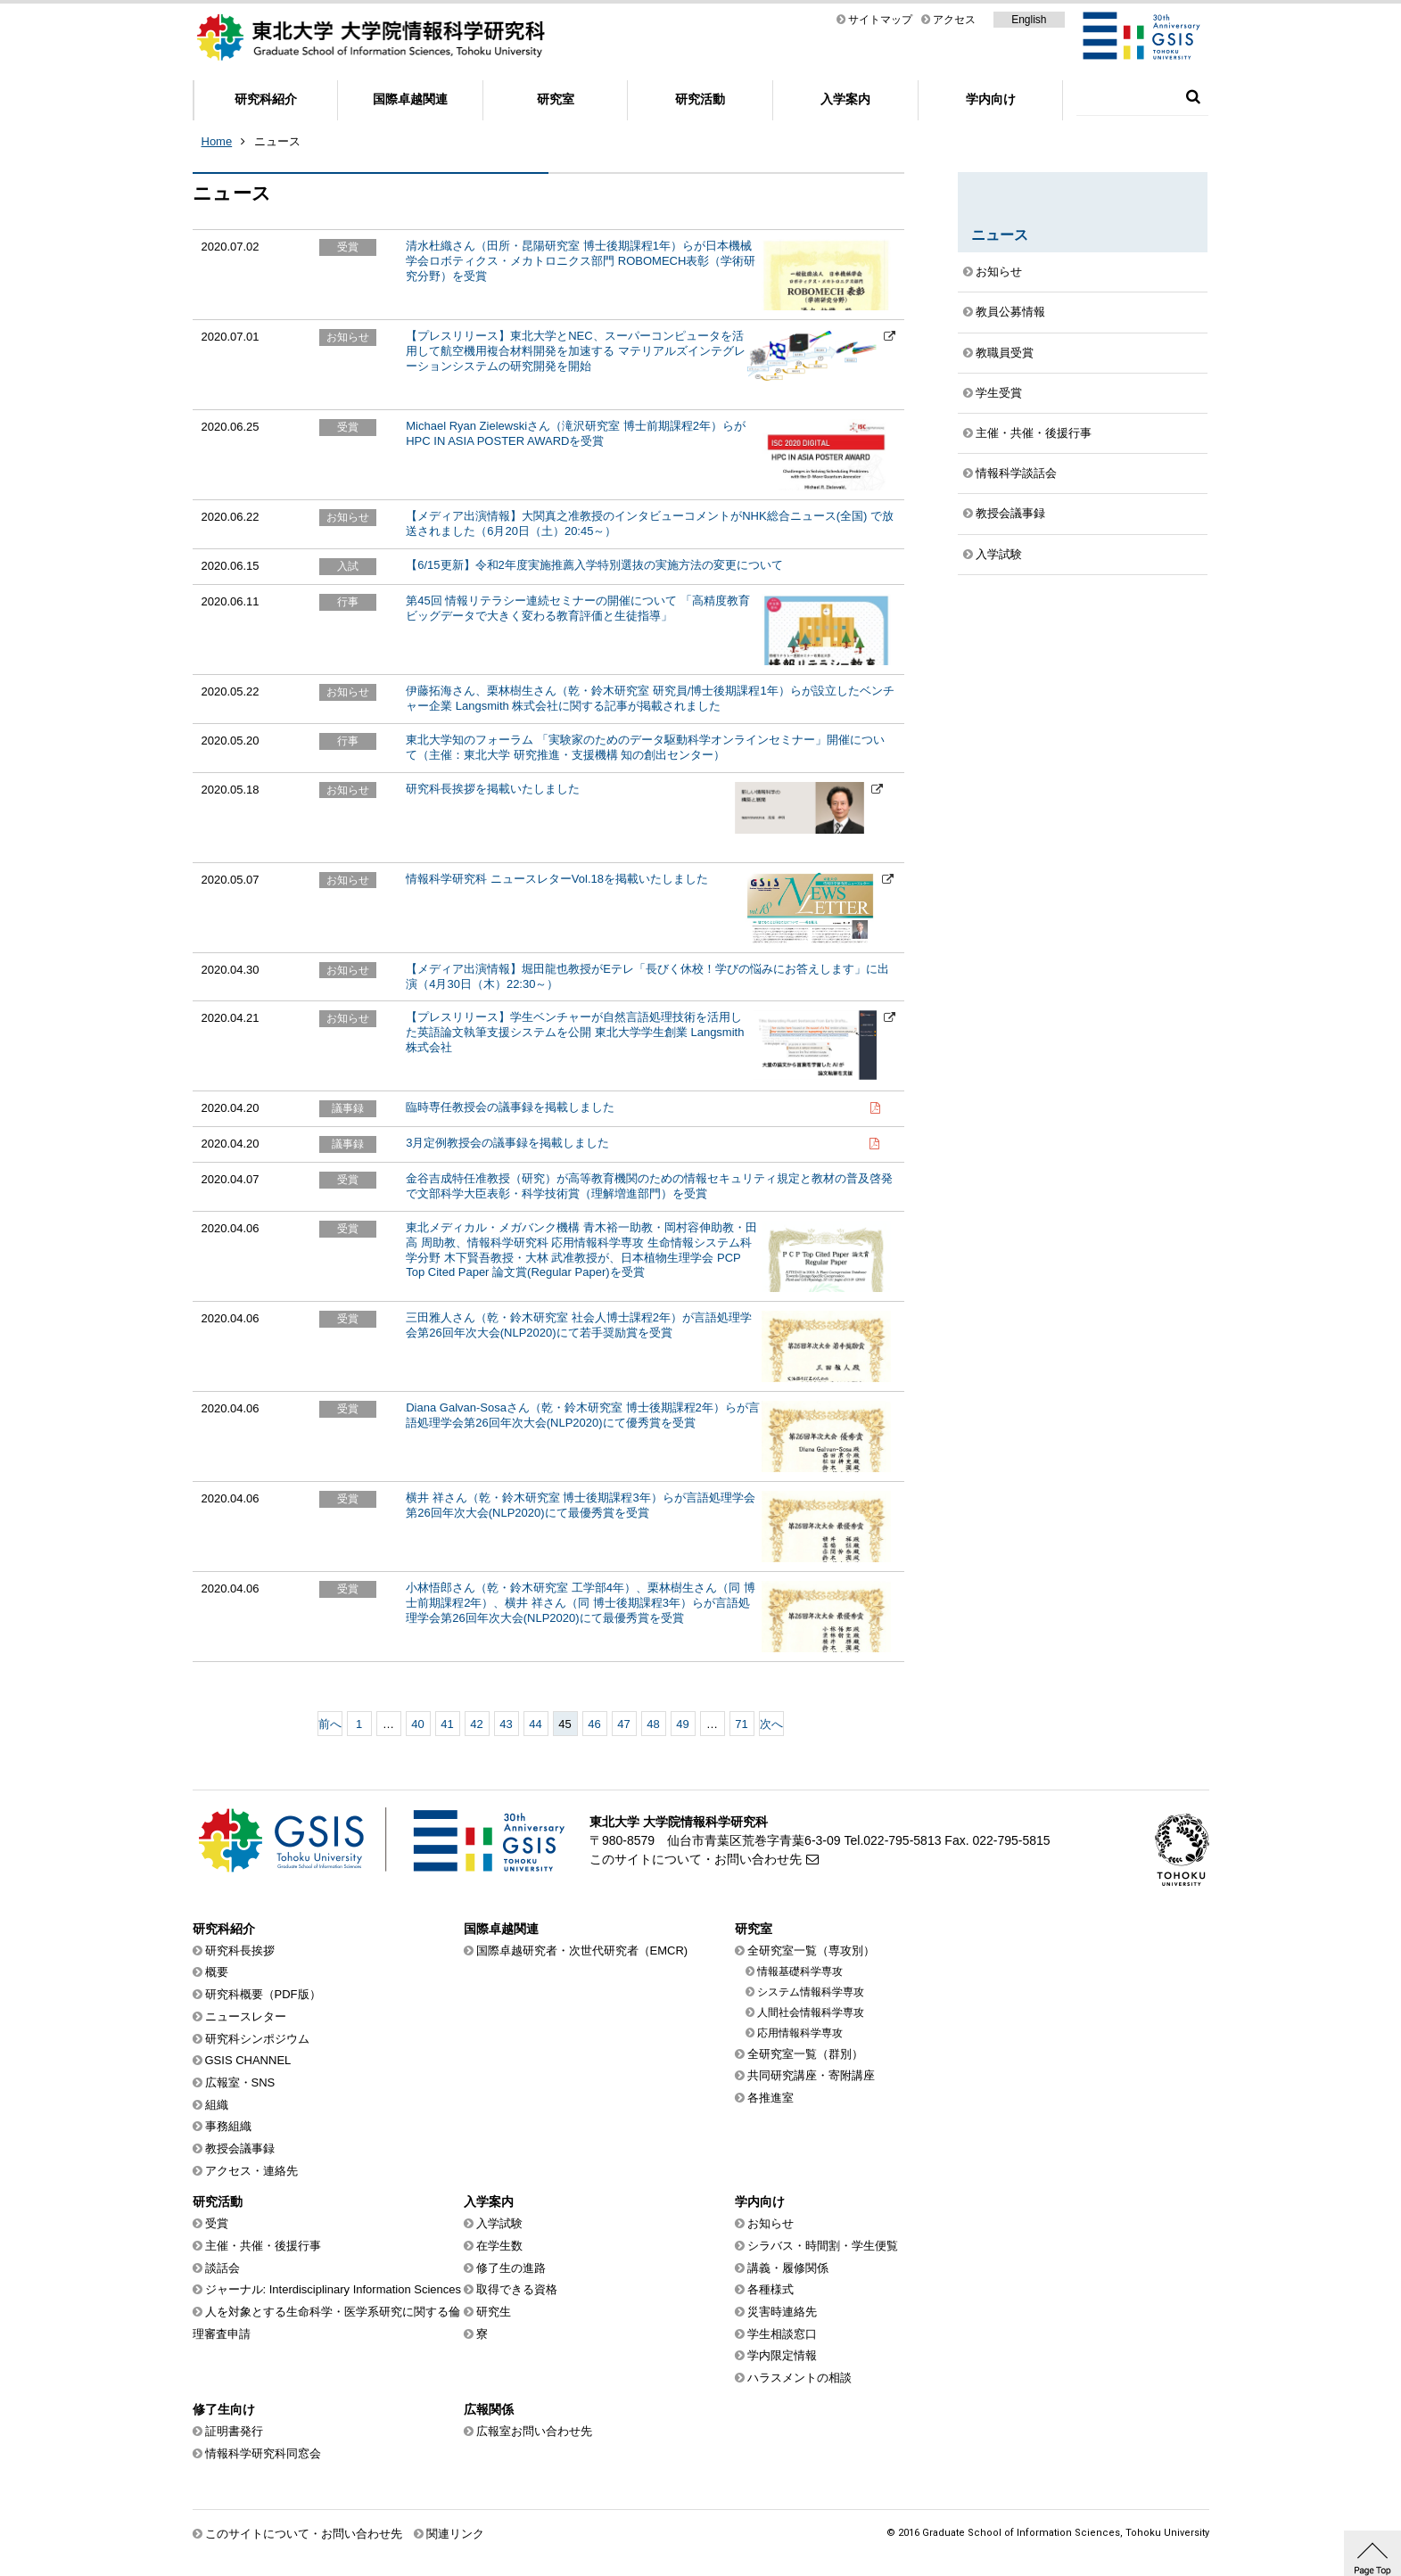  I want to click on 情報科学談話会, so click(1016, 473).